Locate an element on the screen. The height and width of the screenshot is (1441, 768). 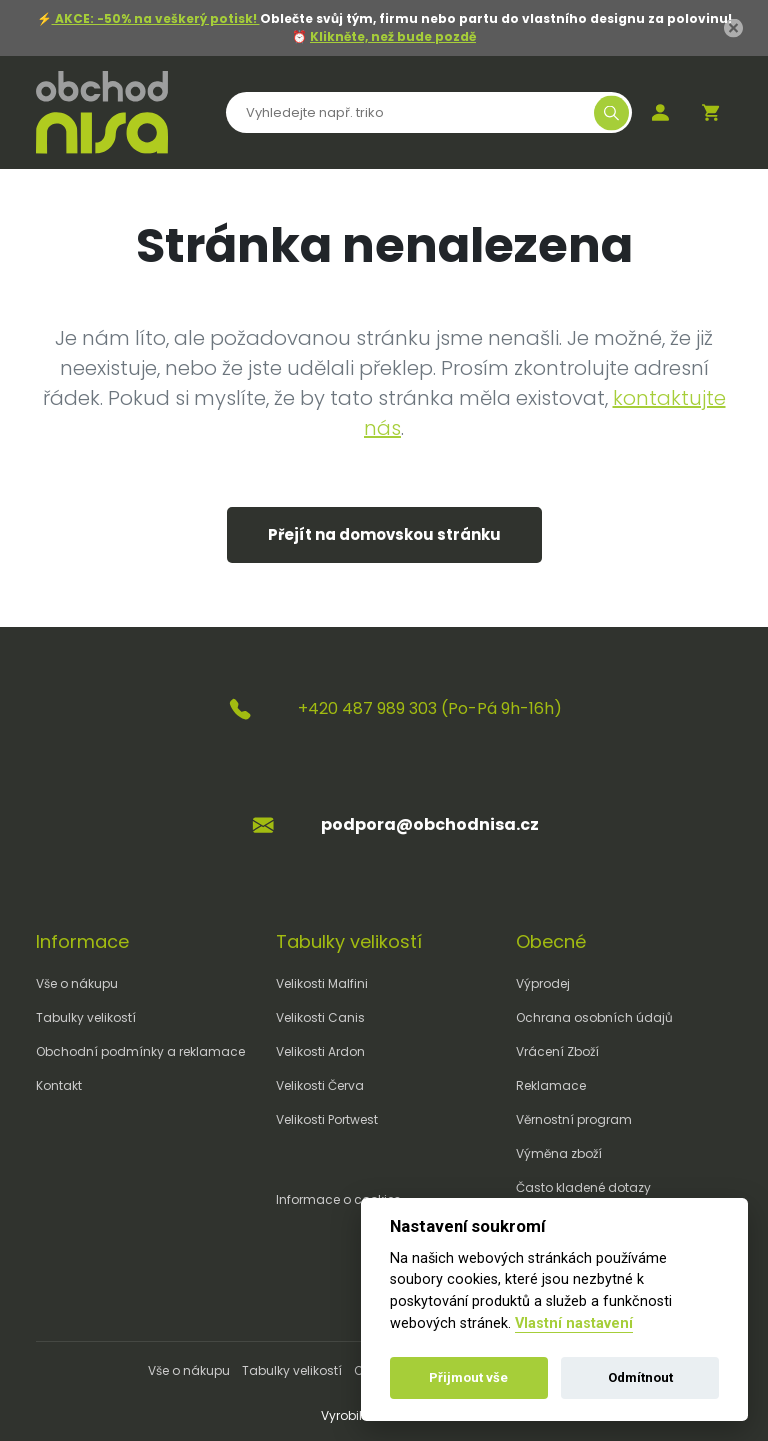
Vlastní nastavení is located at coordinates (574, 1323).